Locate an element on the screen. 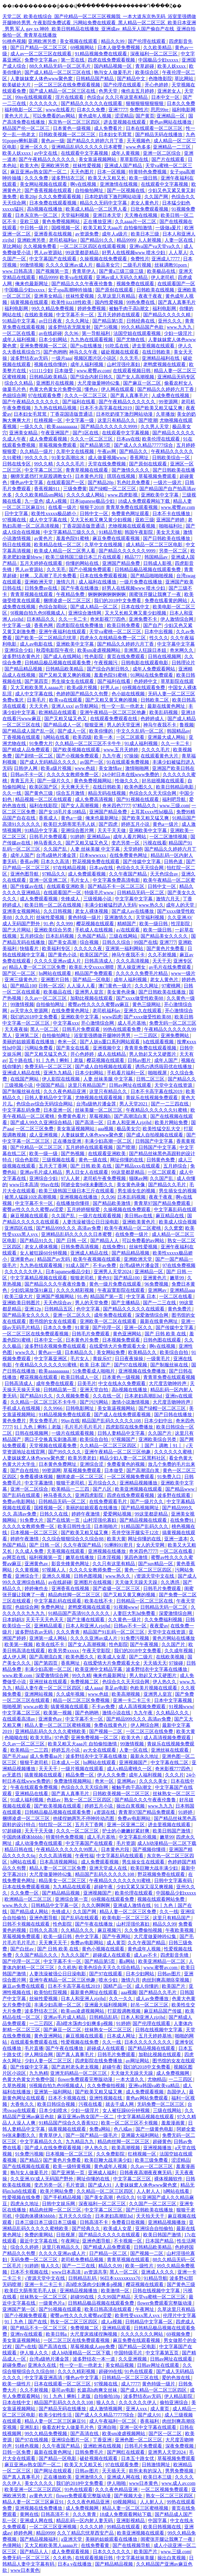 Image resolution: width=199 pixels, height=2576 pixels. 欧美日韩成人一区 is located at coordinates (80, 1377).